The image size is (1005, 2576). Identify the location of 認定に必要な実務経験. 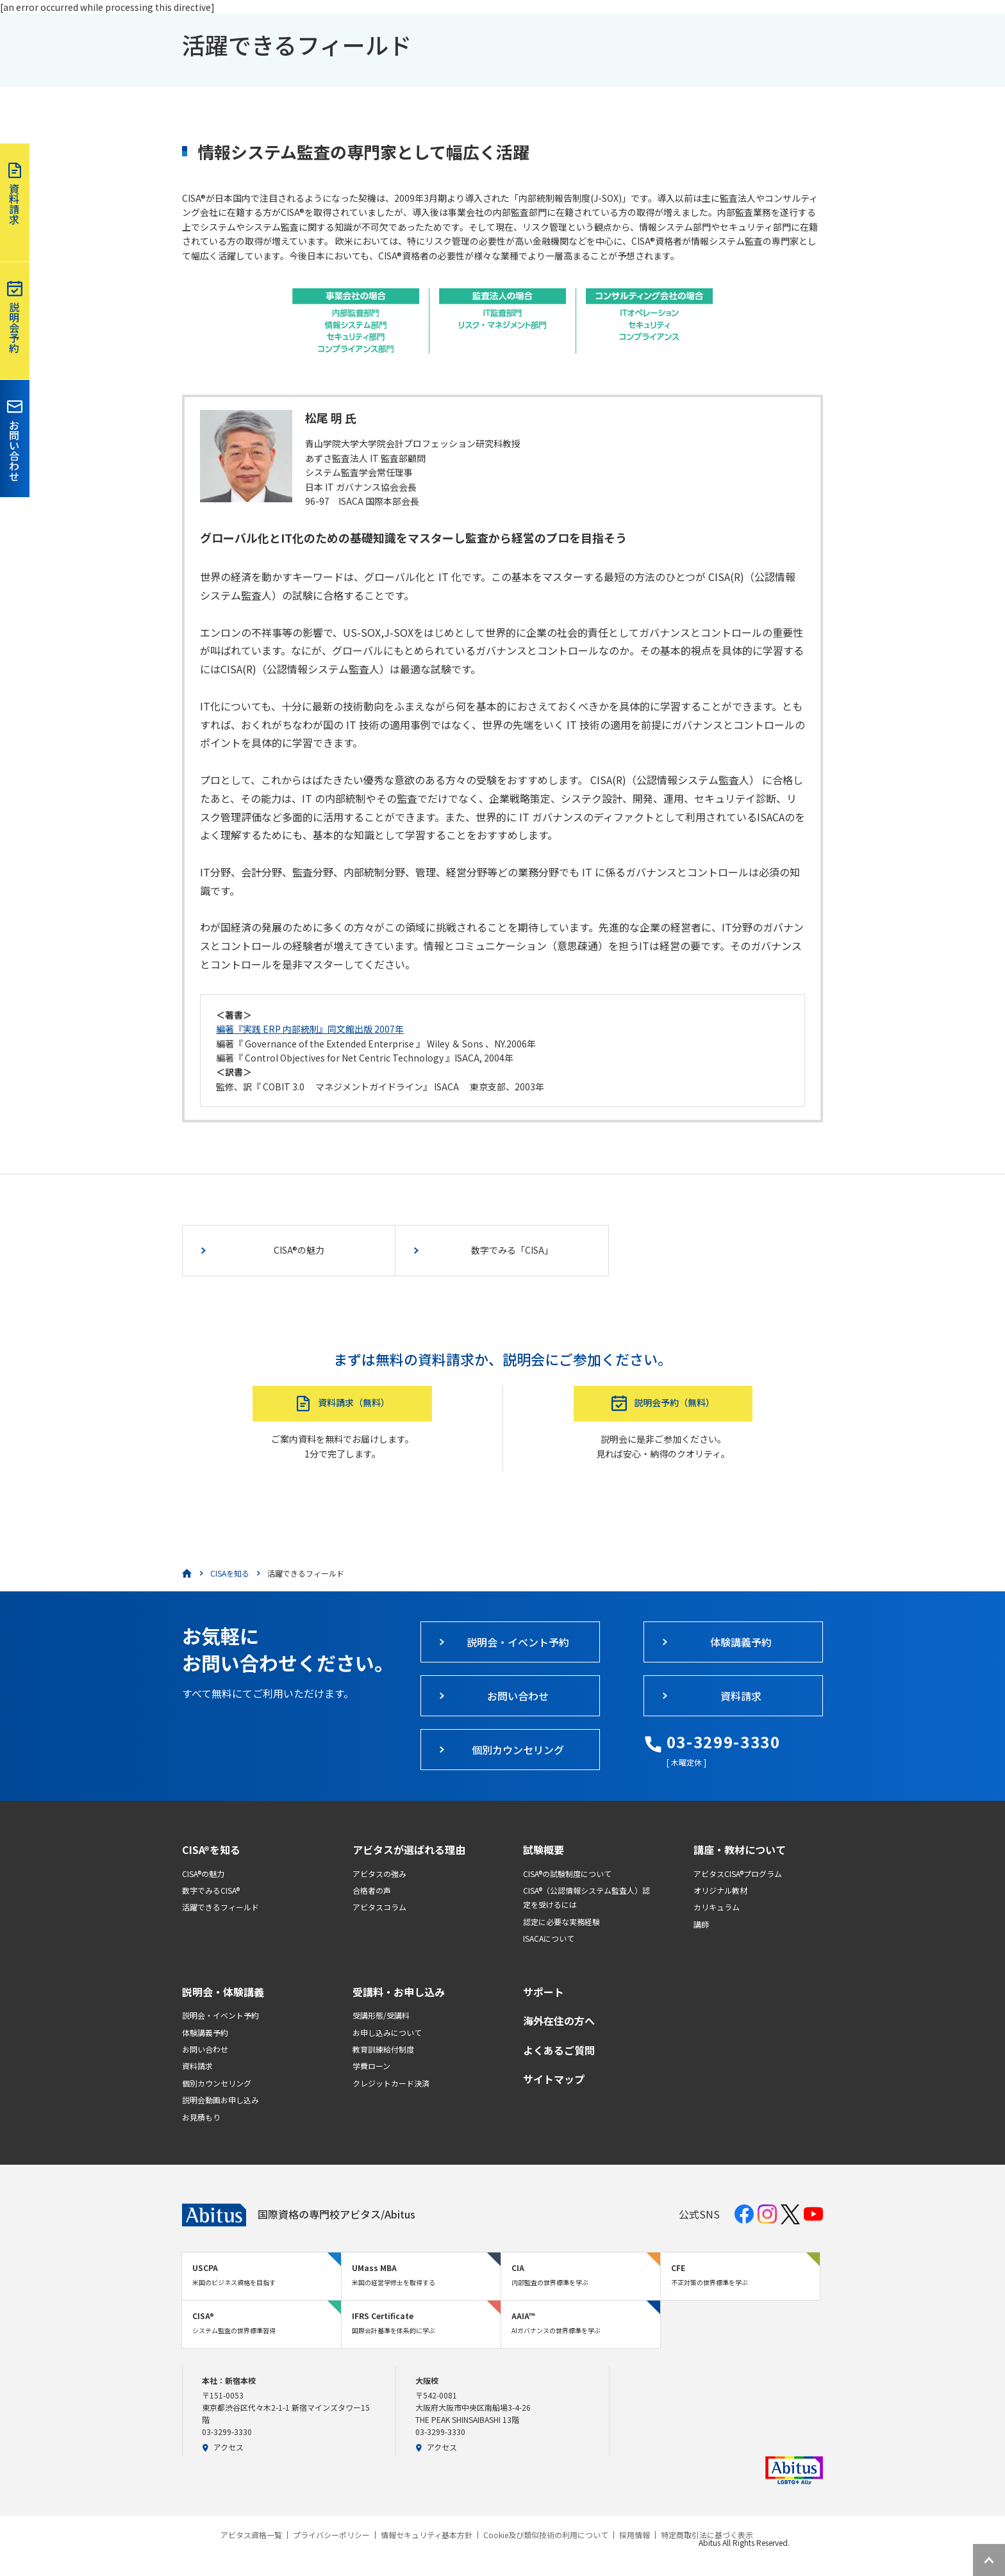
(561, 1921).